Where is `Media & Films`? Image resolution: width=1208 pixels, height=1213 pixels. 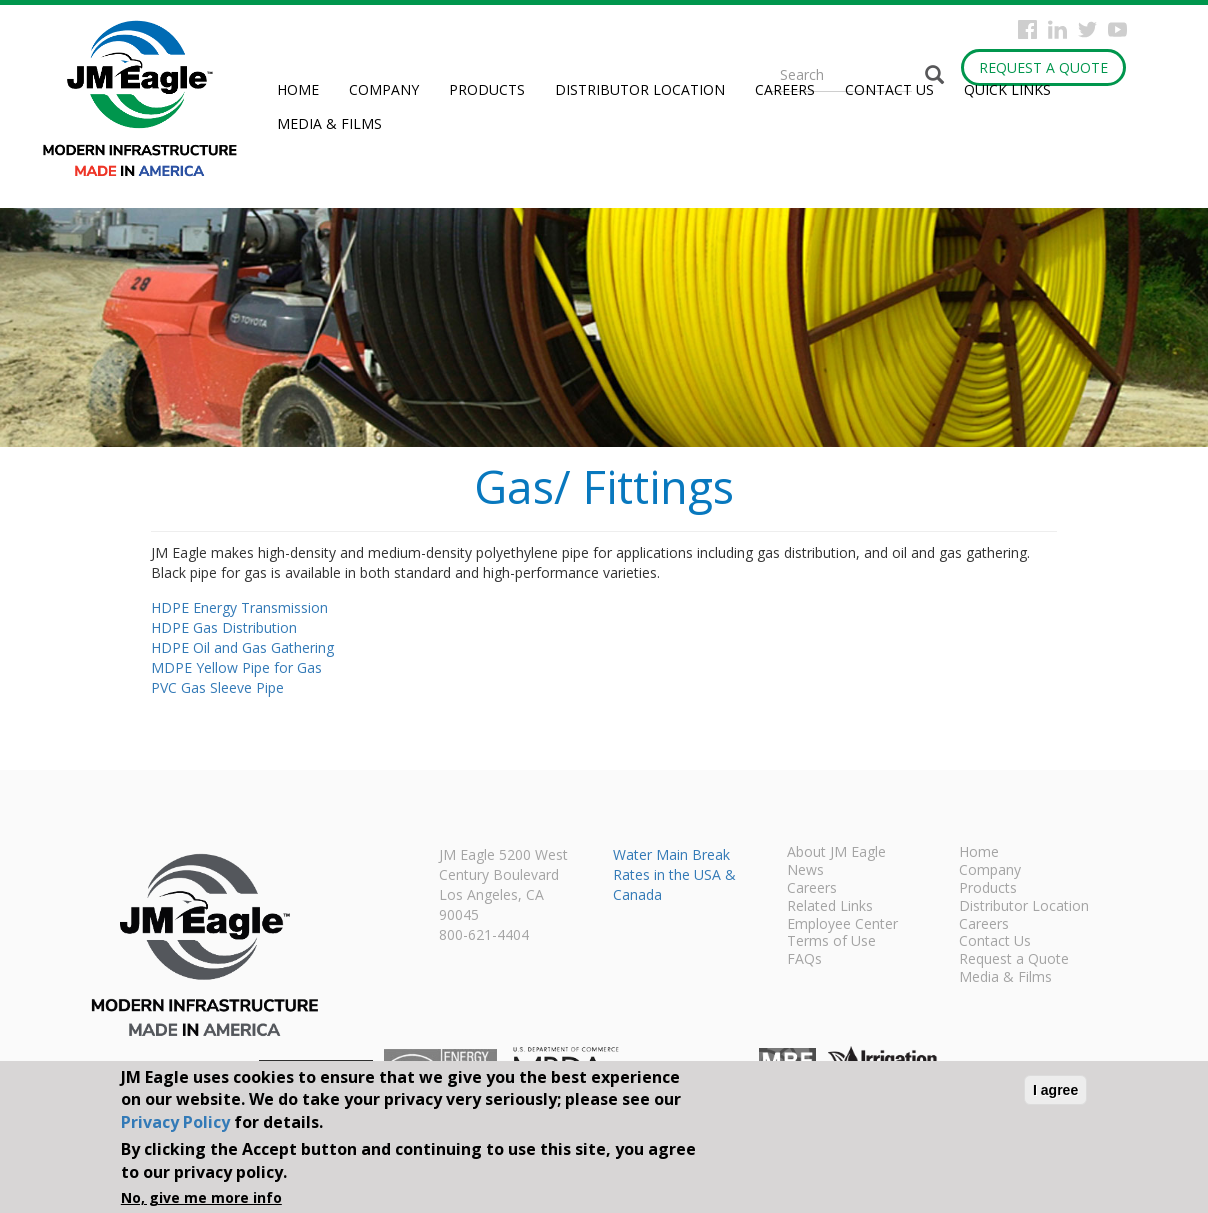
Media & Films is located at coordinates (329, 123).